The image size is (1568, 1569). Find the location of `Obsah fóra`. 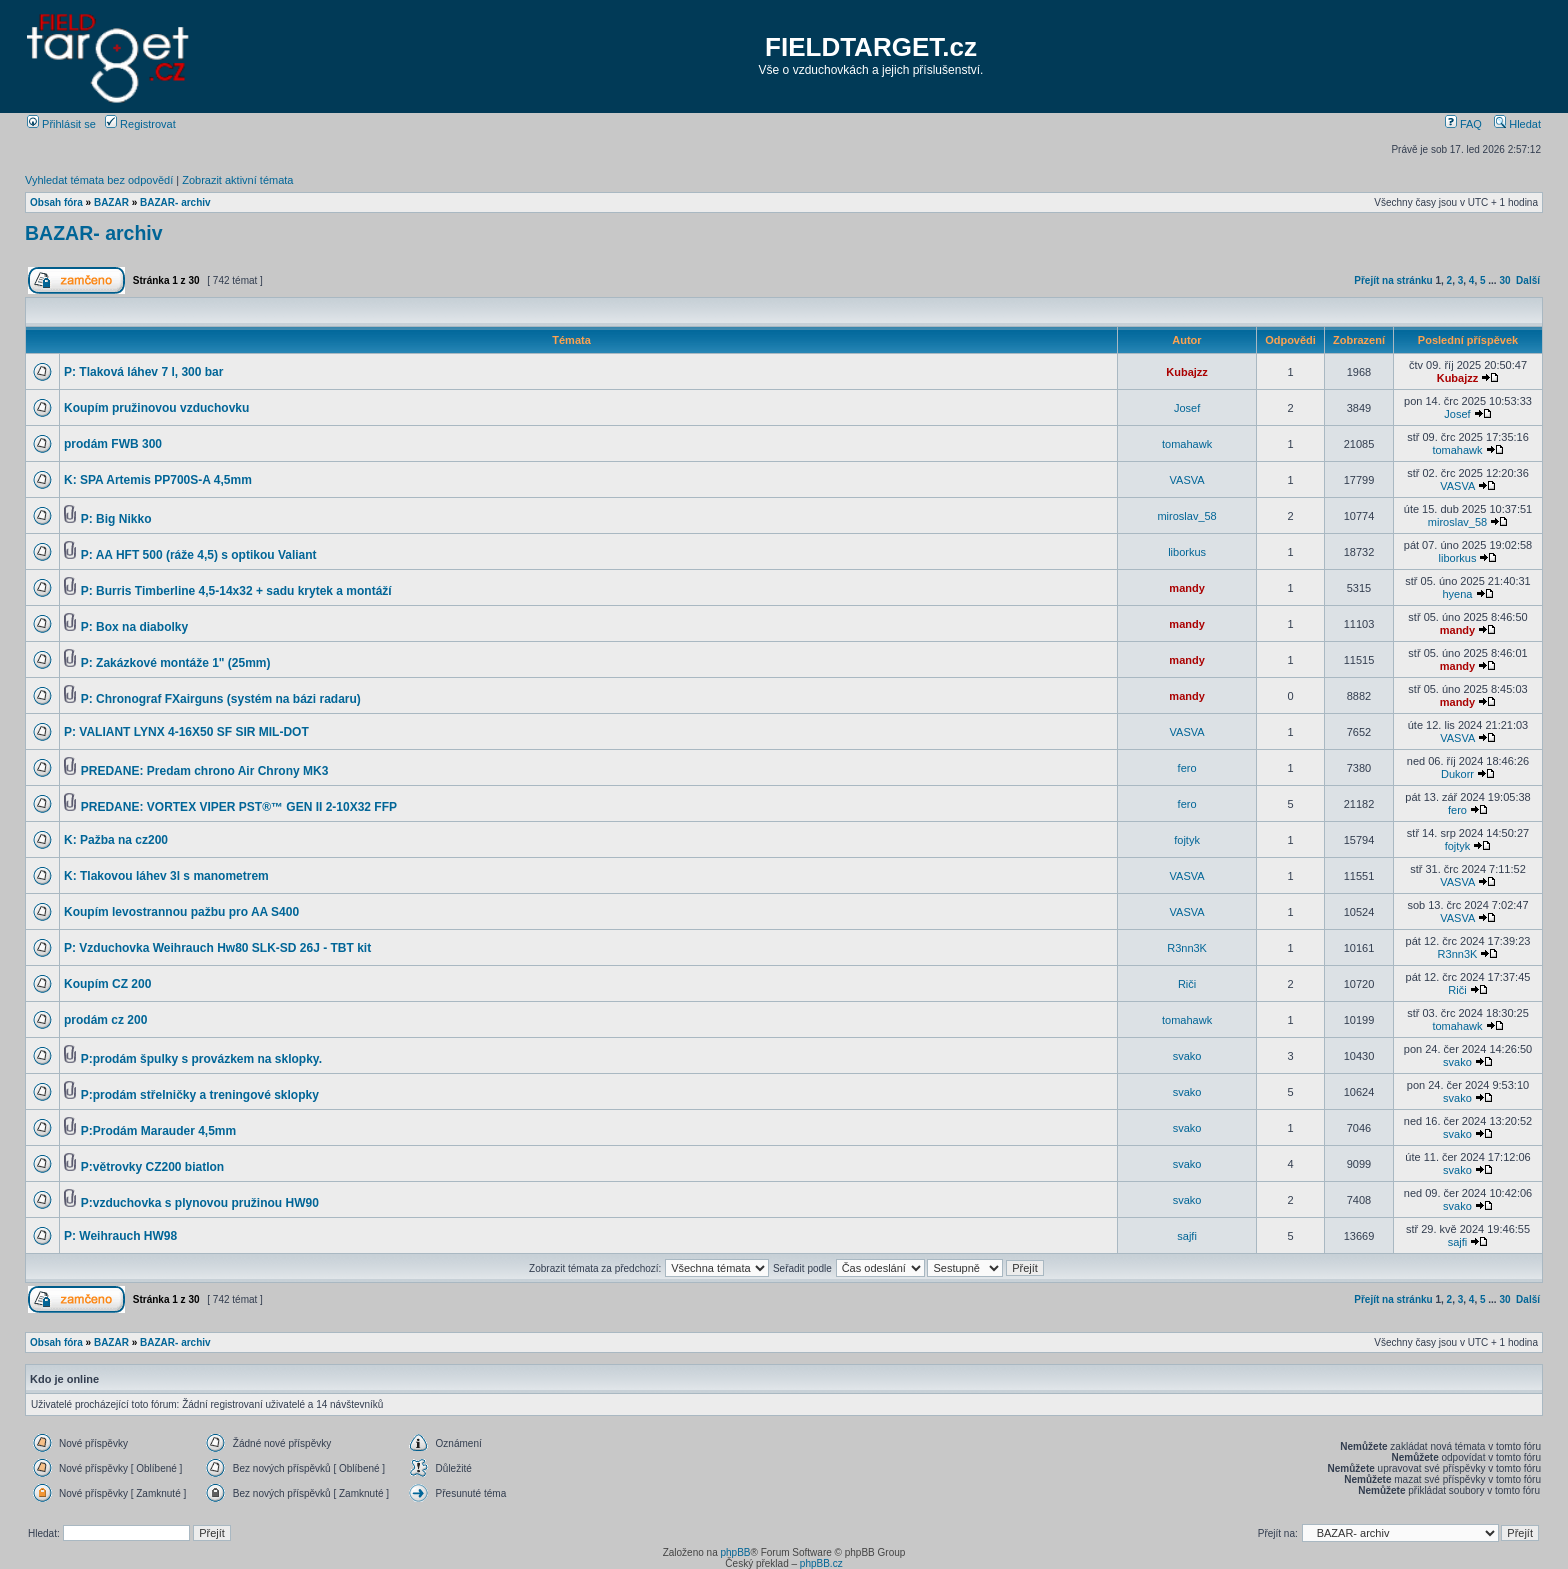

Obsah fóra is located at coordinates (56, 202).